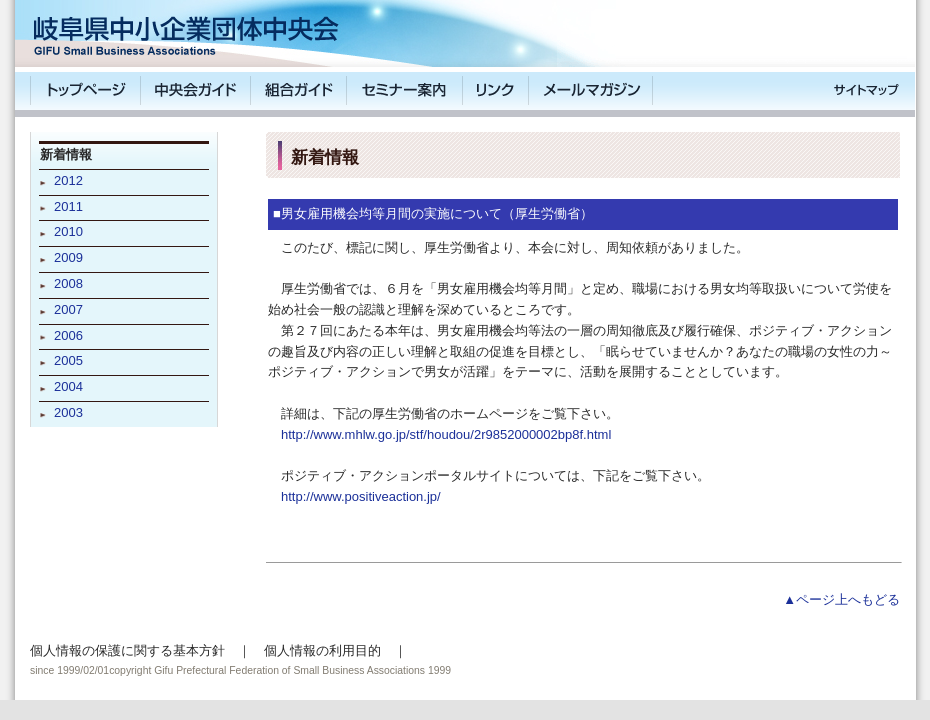 This screenshot has height=720, width=930. What do you see at coordinates (68, 335) in the screenshot?
I see `2006` at bounding box center [68, 335].